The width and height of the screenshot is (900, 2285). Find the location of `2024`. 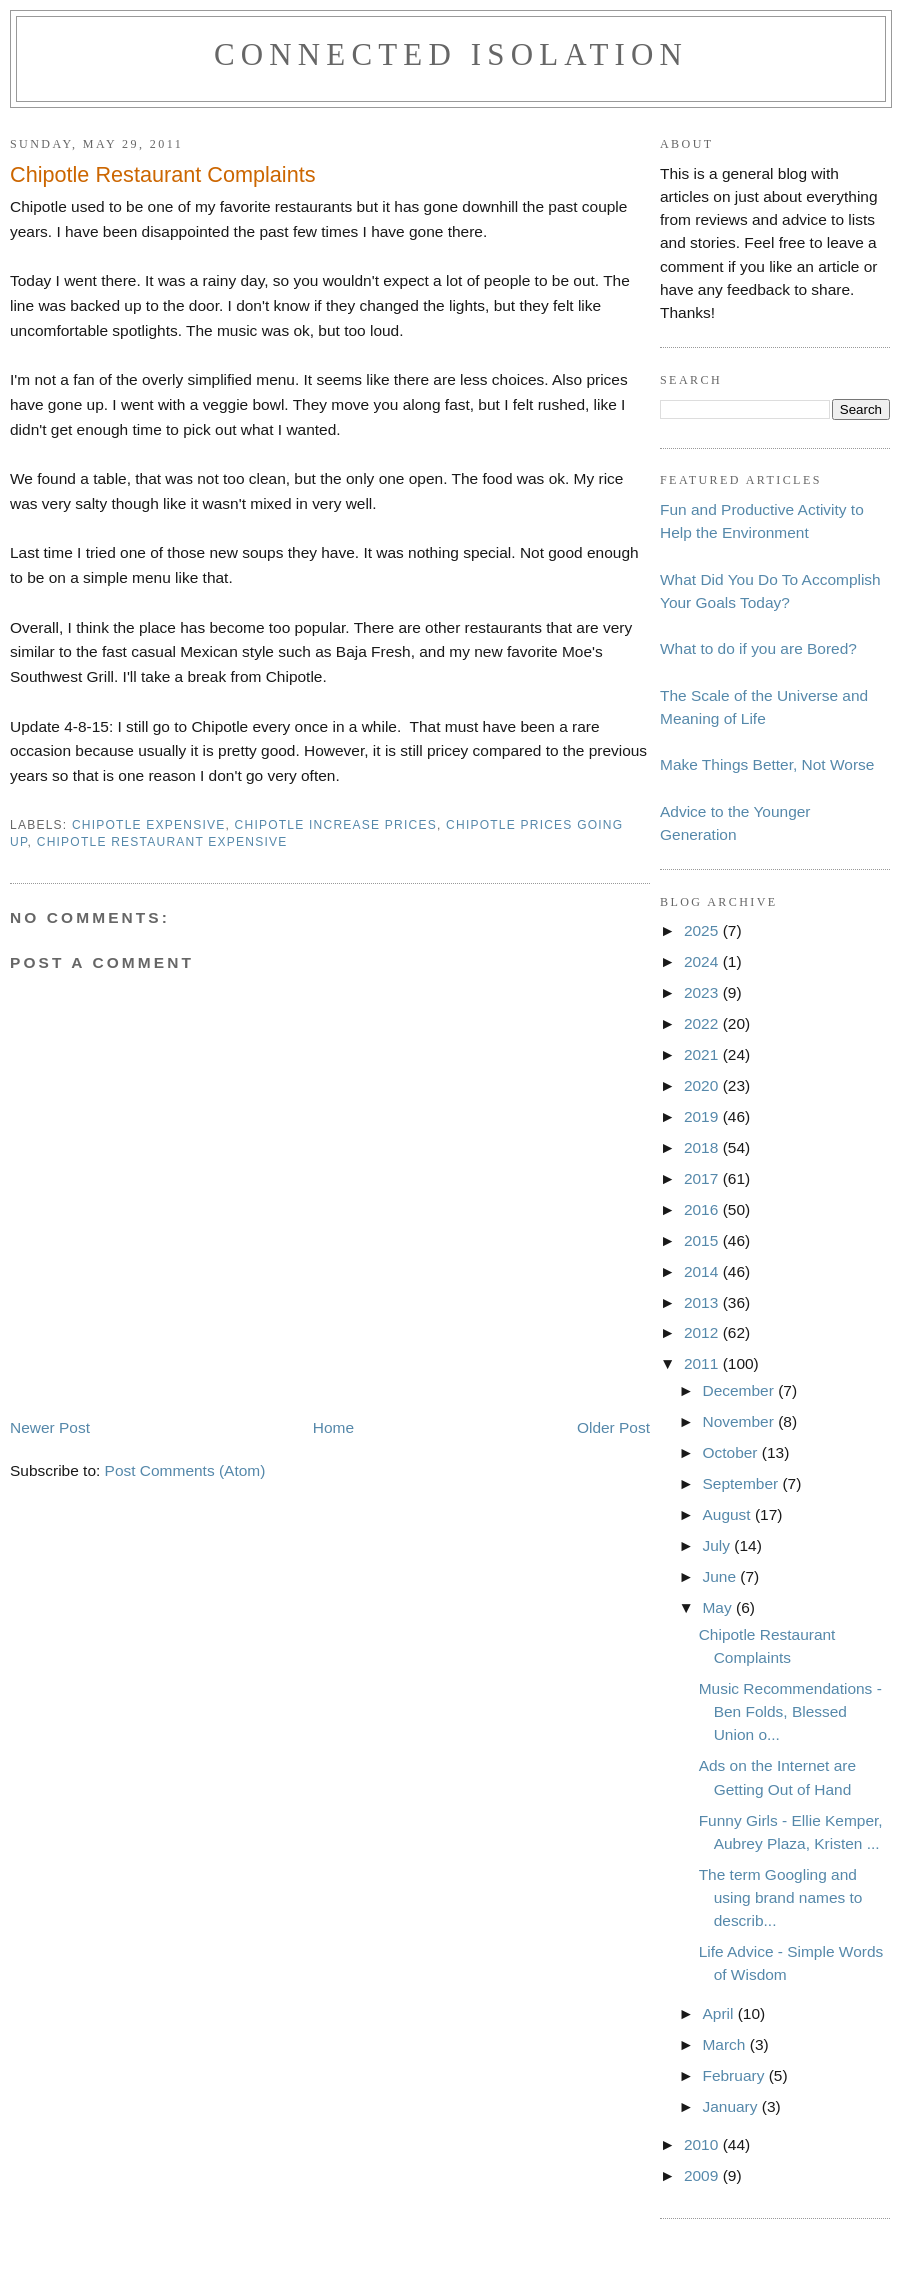

2024 is located at coordinates (703, 961).